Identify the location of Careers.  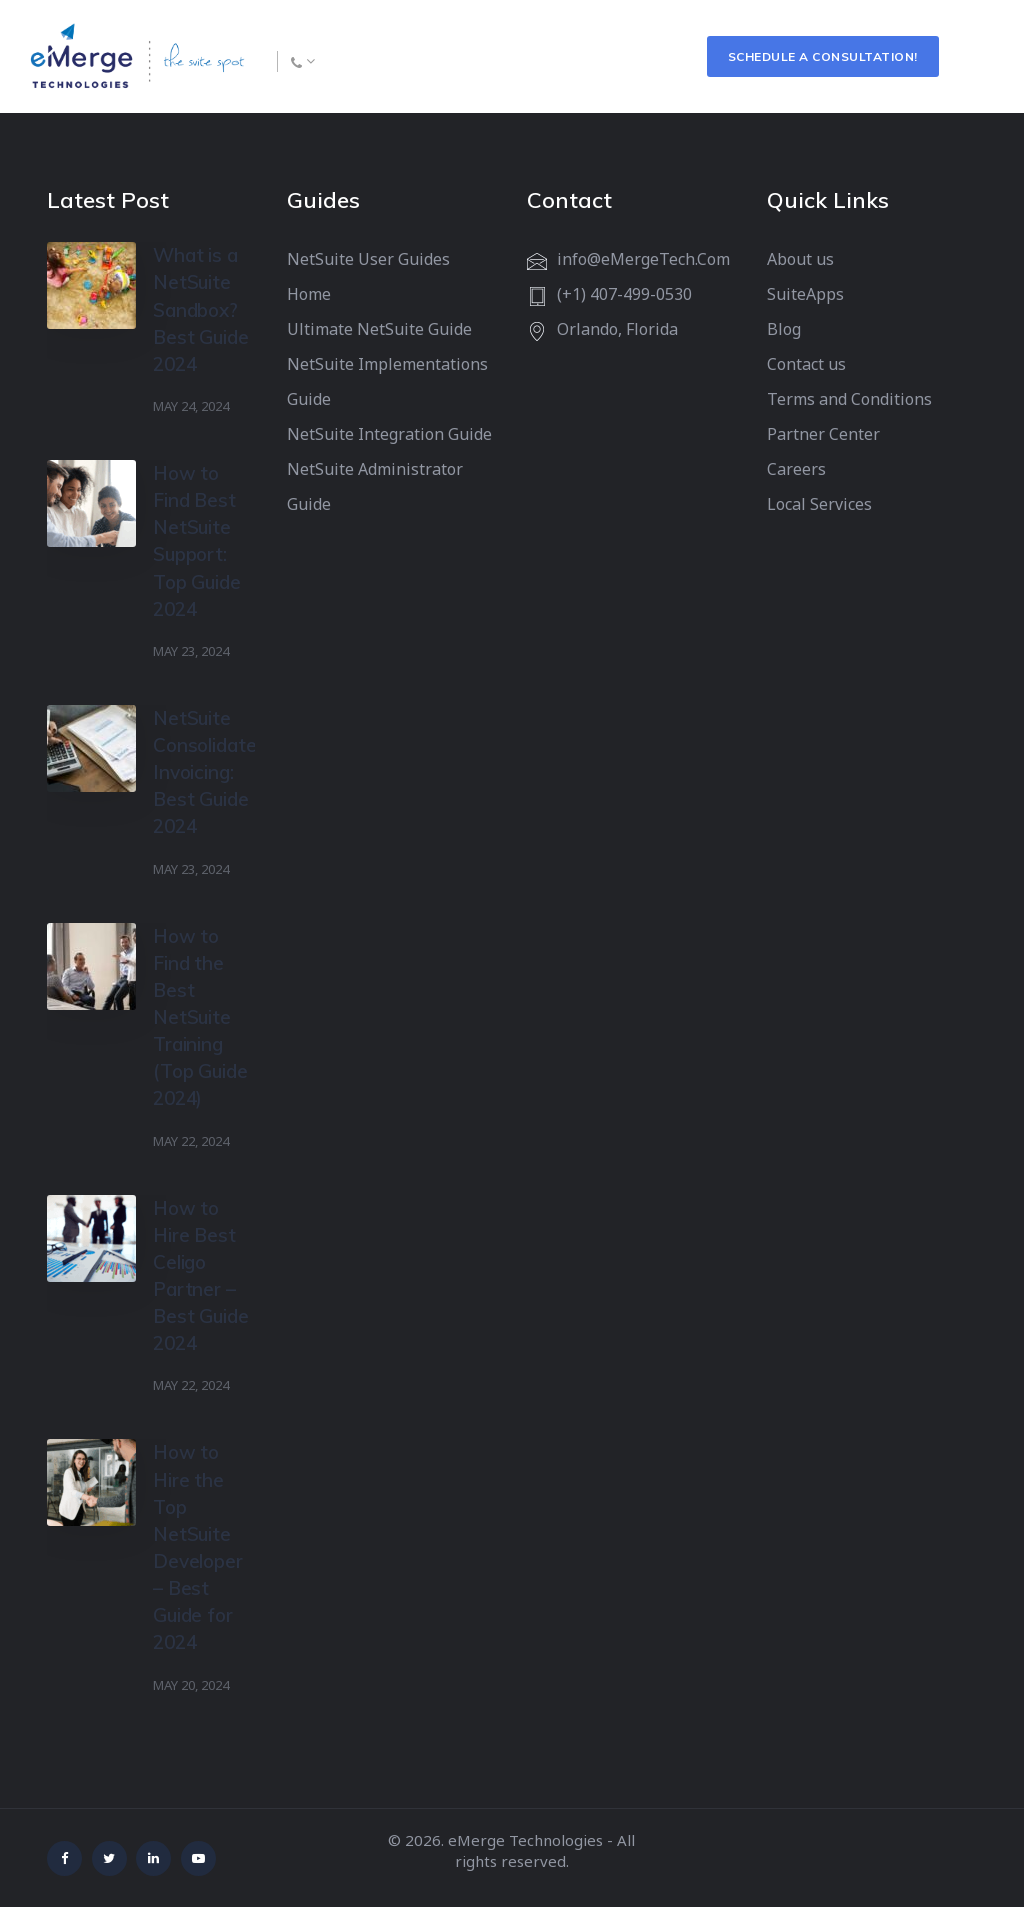
(796, 469).